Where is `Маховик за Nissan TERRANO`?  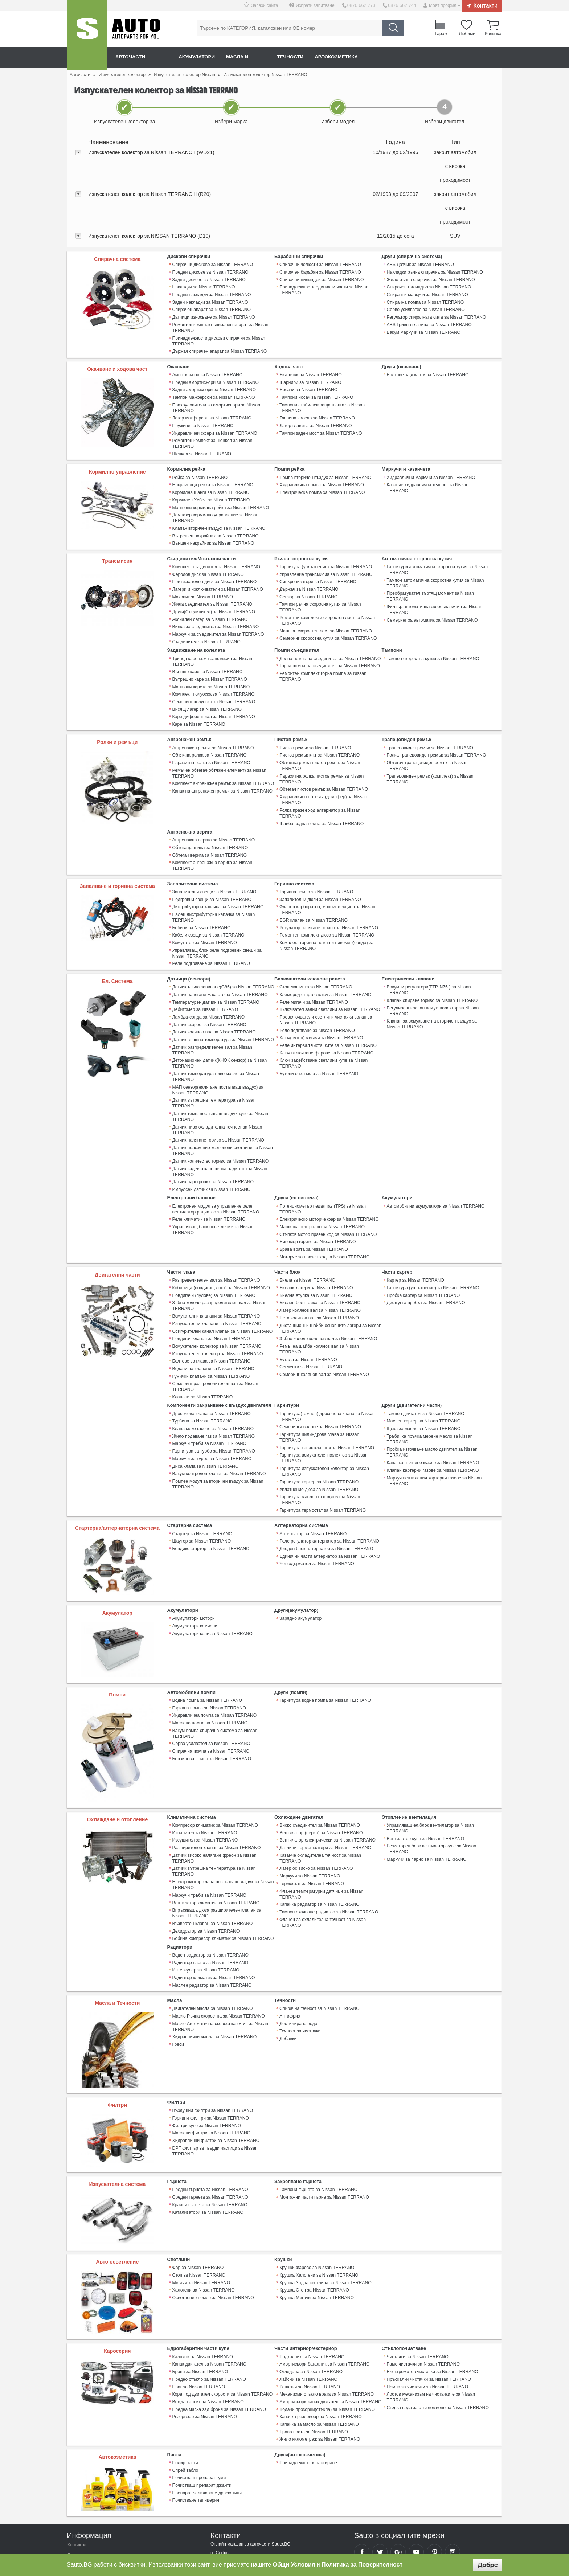 Маховик за Nissan TERRANO is located at coordinates (202, 583).